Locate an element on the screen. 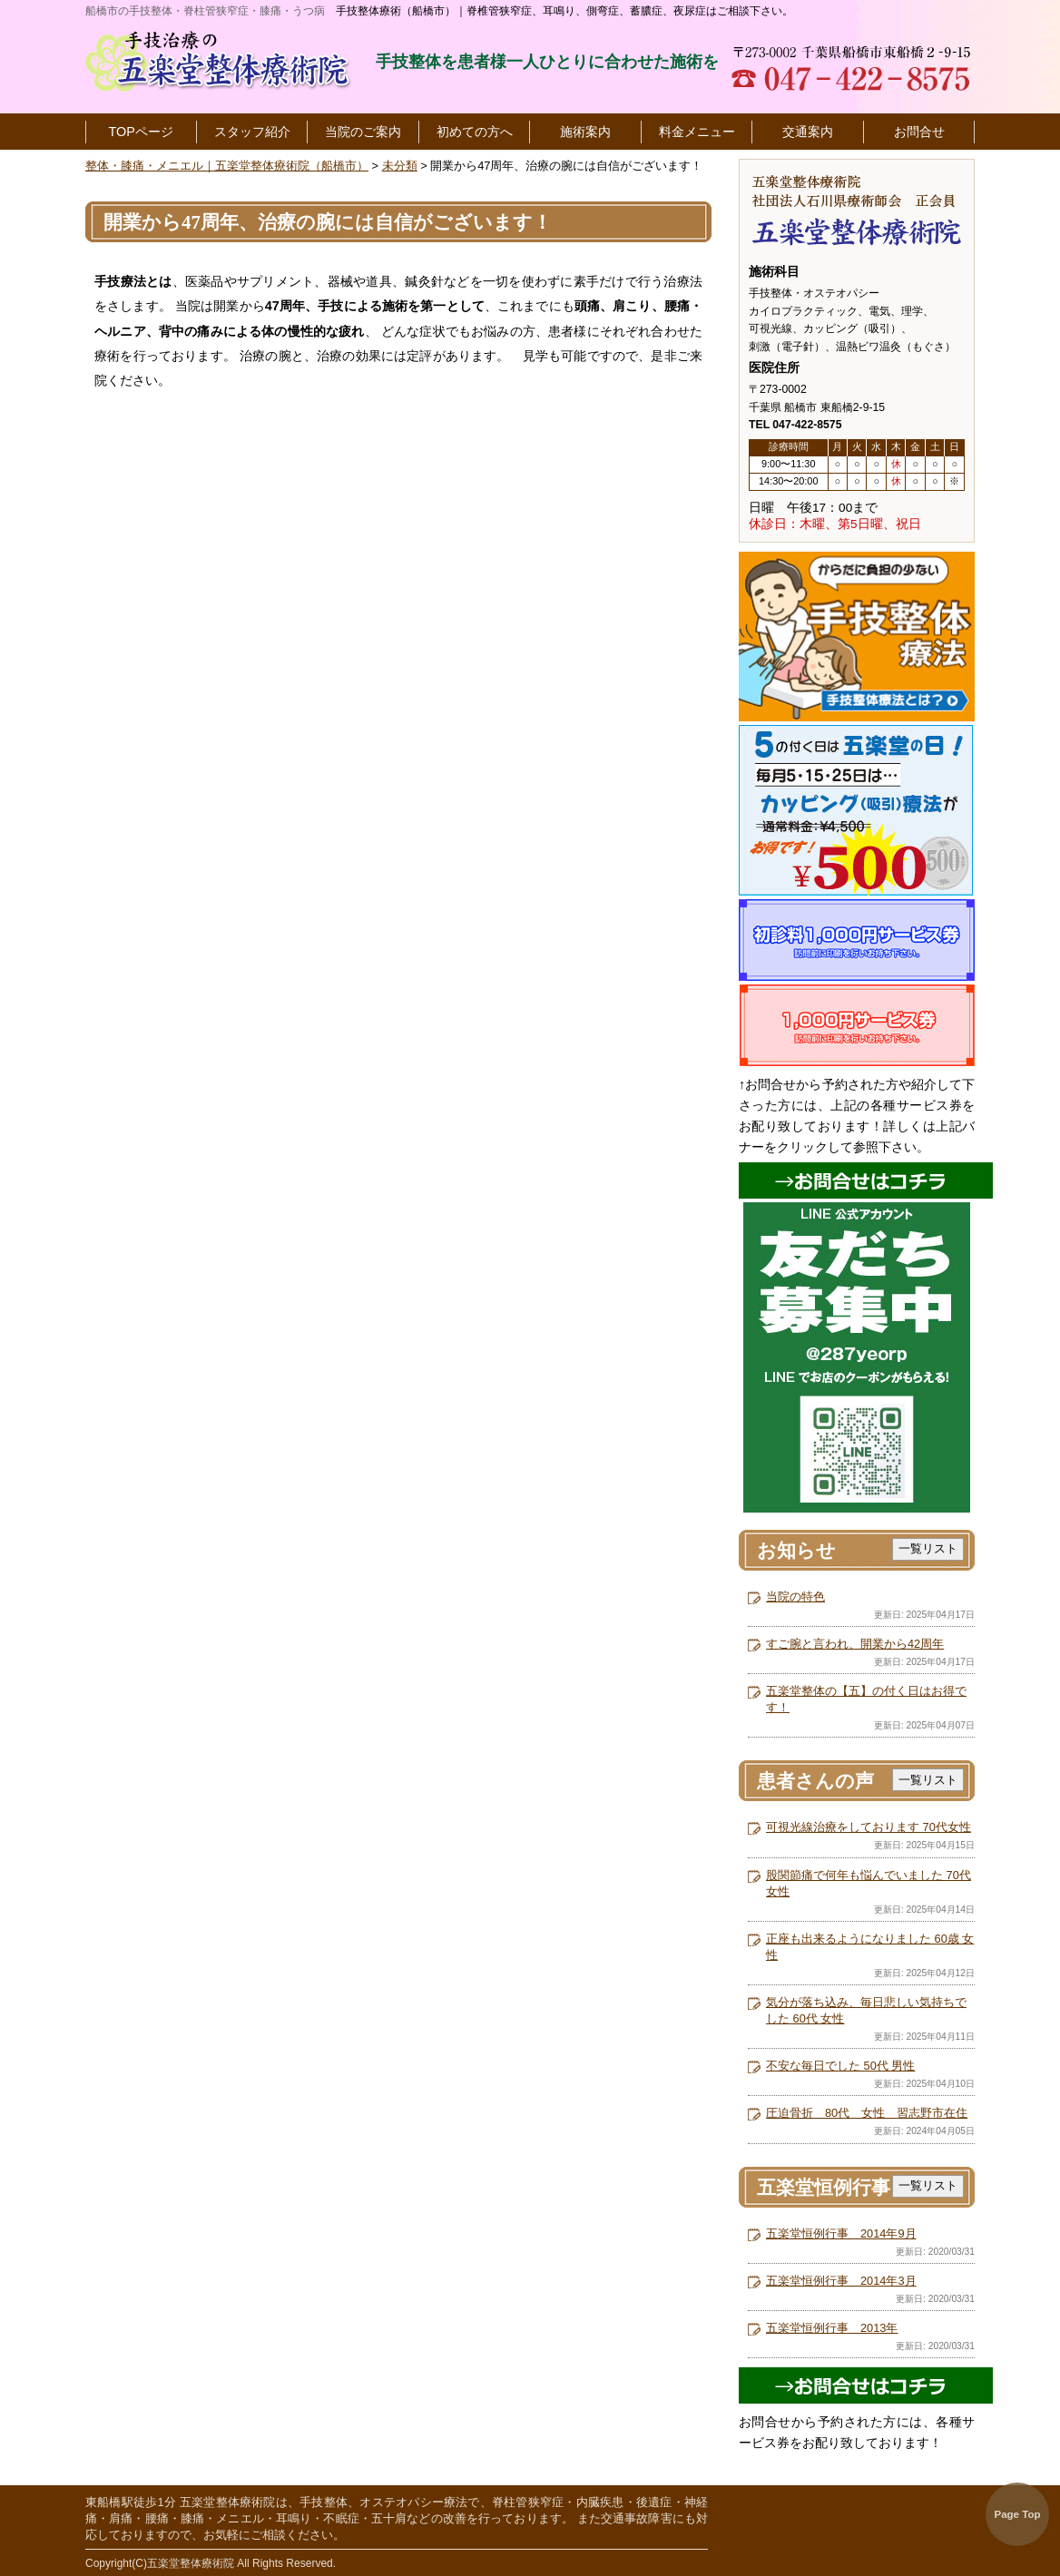 The height and width of the screenshot is (2576, 1060). 未分類 is located at coordinates (399, 165).